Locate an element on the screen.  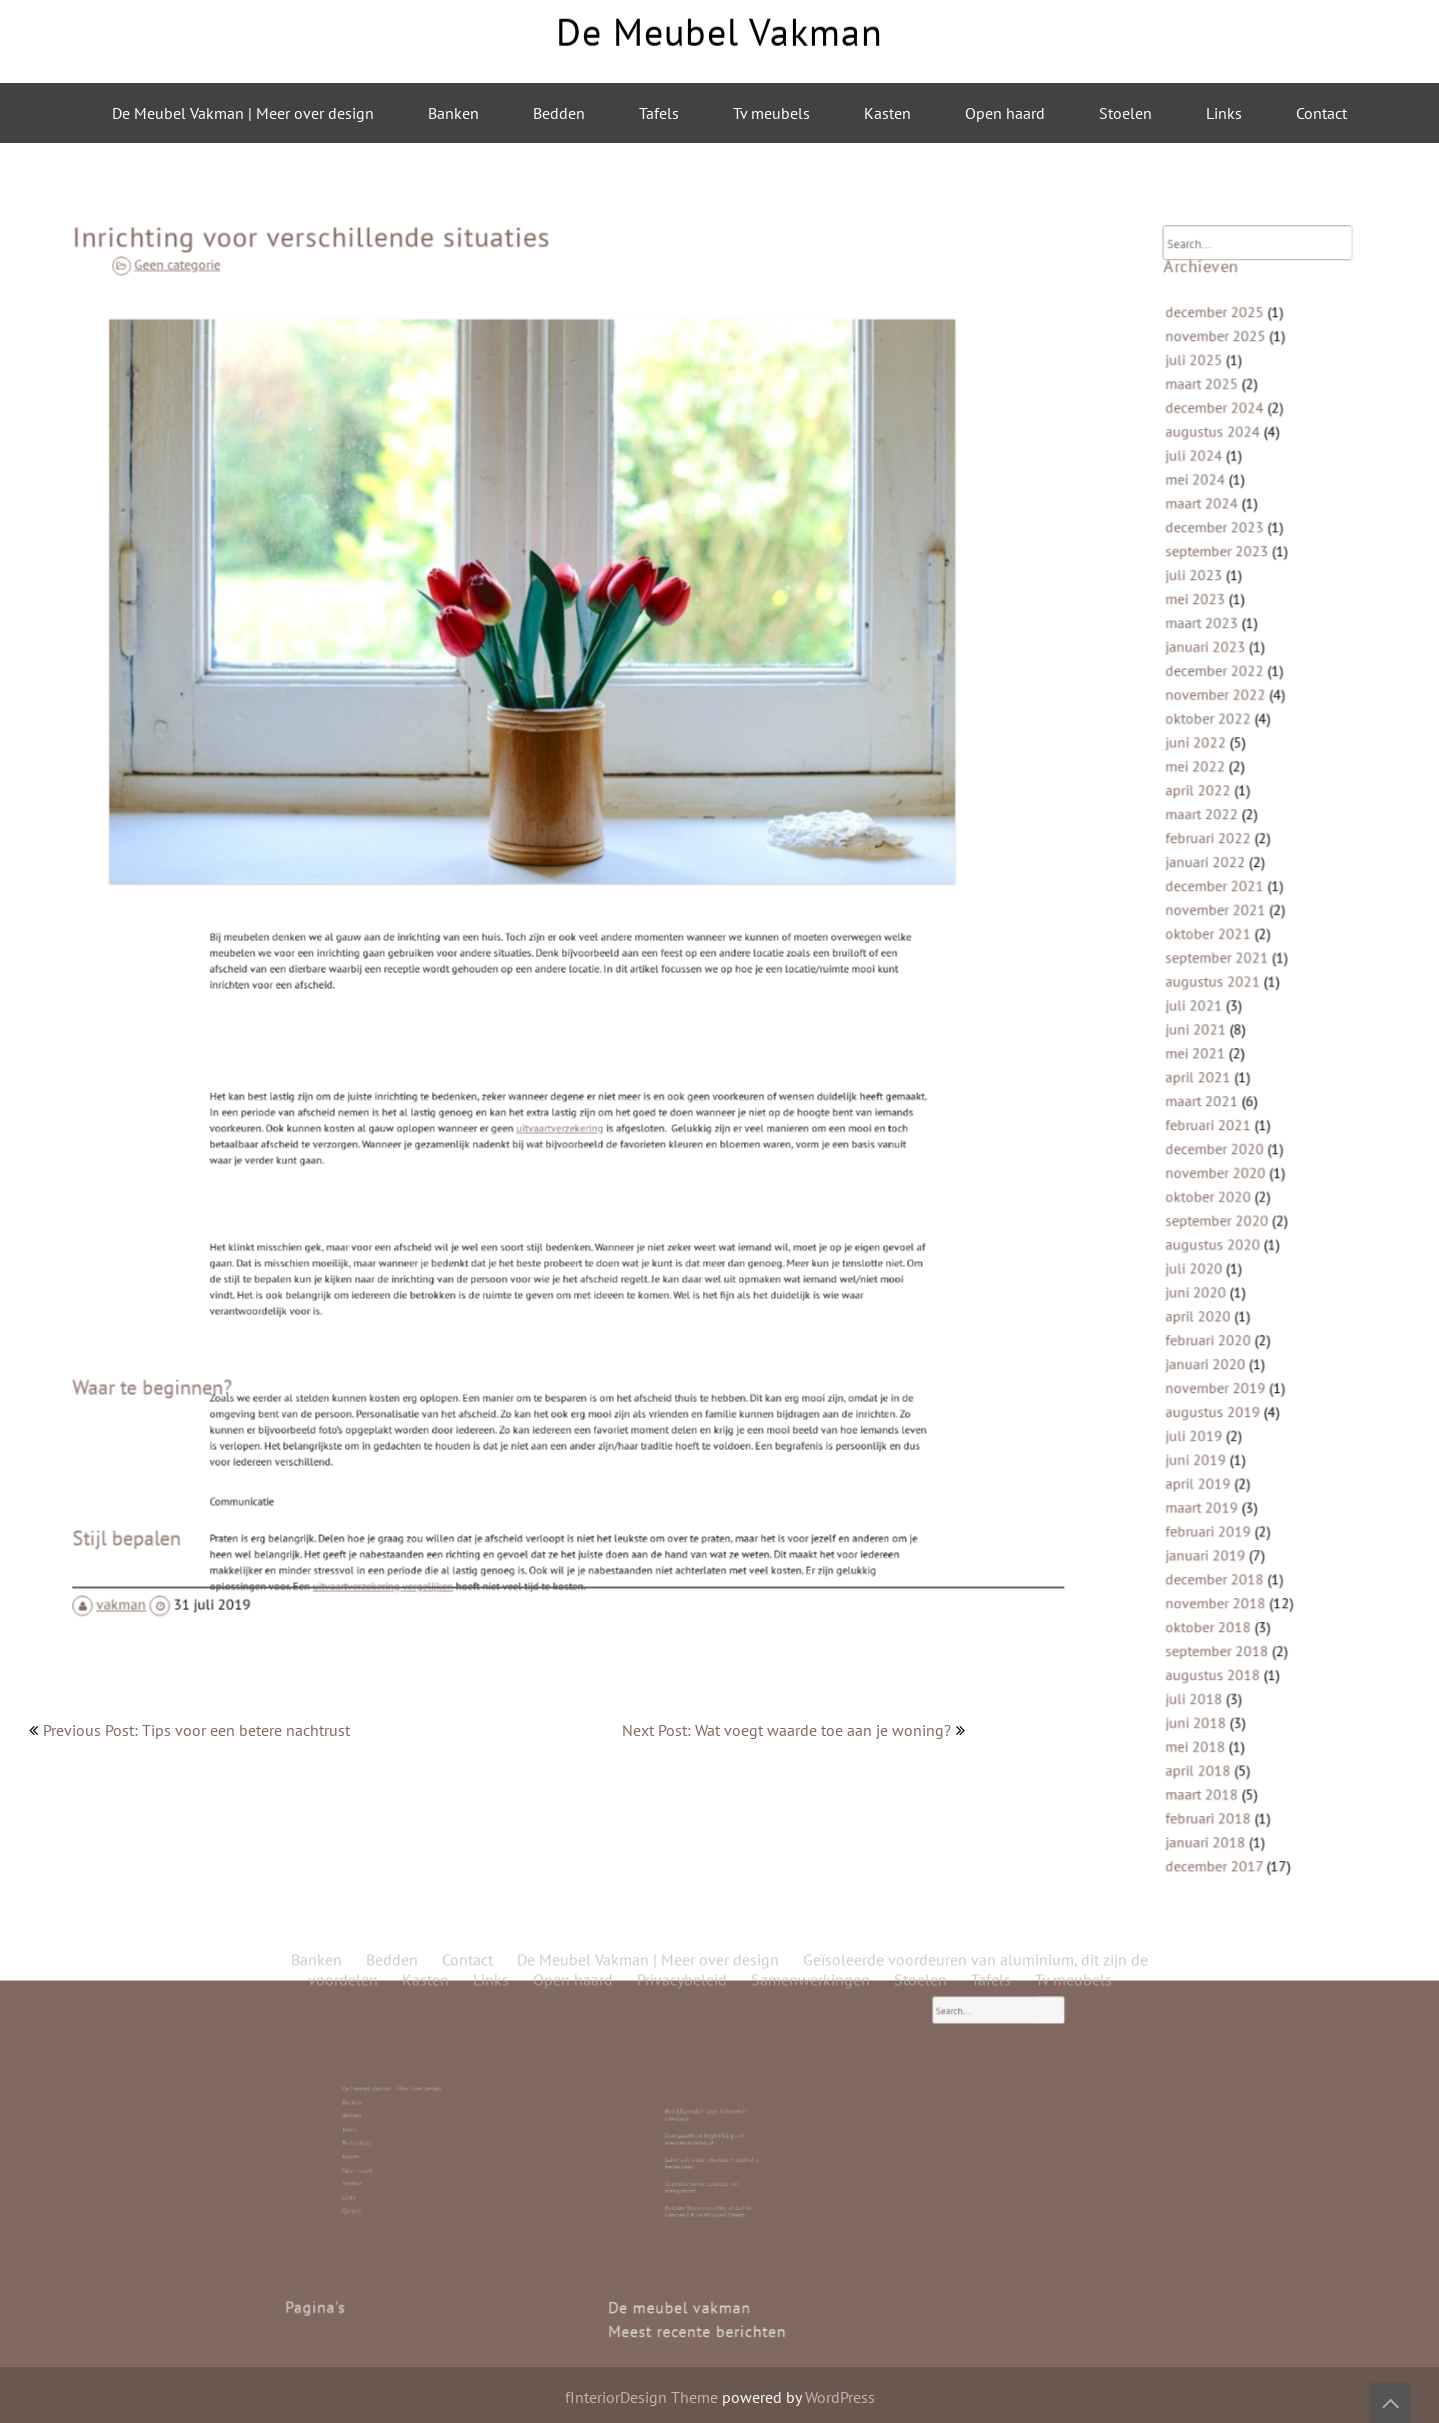
juni 2019 is located at coordinates (1212, 1392).